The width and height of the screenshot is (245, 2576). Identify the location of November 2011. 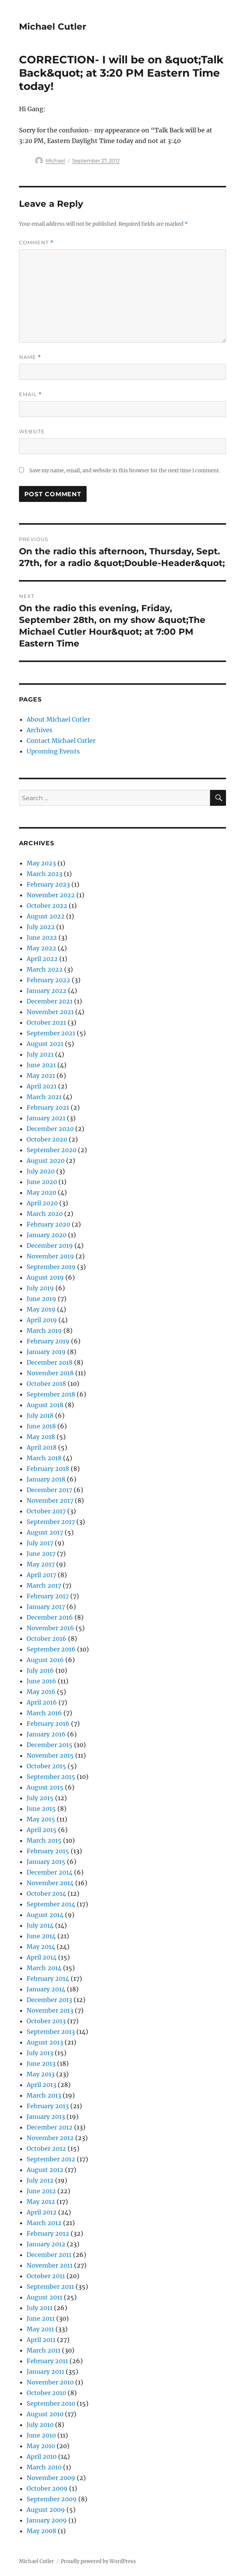
(50, 2265).